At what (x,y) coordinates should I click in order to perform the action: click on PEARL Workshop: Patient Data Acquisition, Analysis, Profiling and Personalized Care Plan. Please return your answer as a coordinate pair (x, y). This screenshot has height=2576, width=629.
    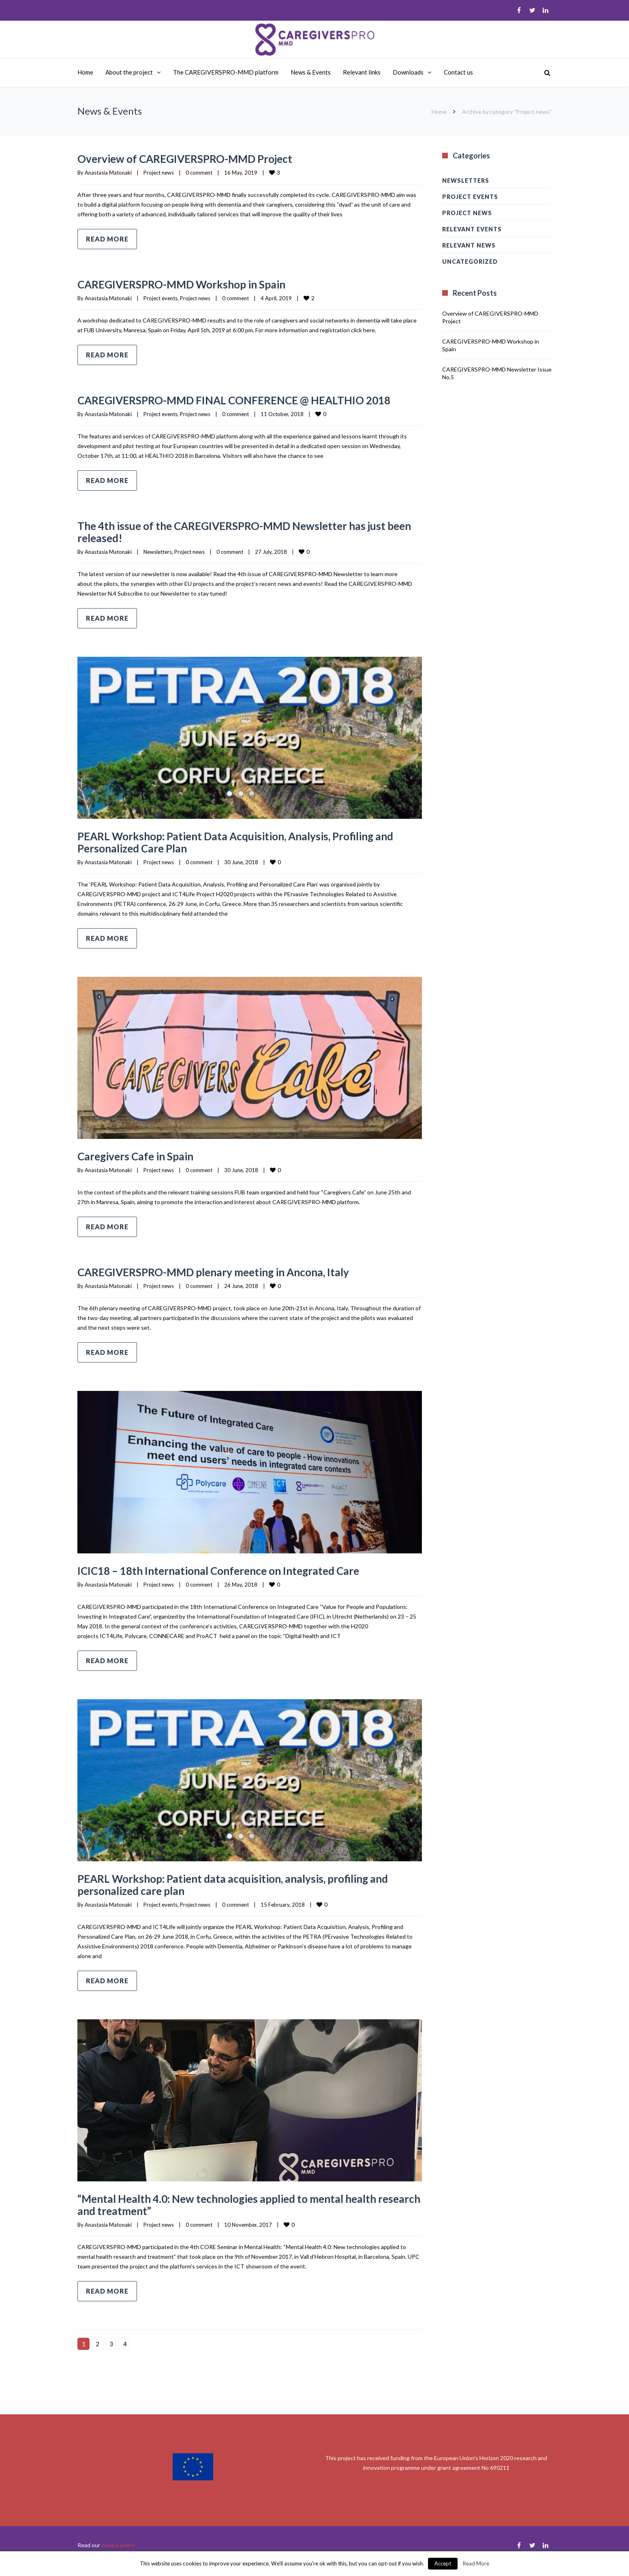
    Looking at the image, I should click on (247, 853).